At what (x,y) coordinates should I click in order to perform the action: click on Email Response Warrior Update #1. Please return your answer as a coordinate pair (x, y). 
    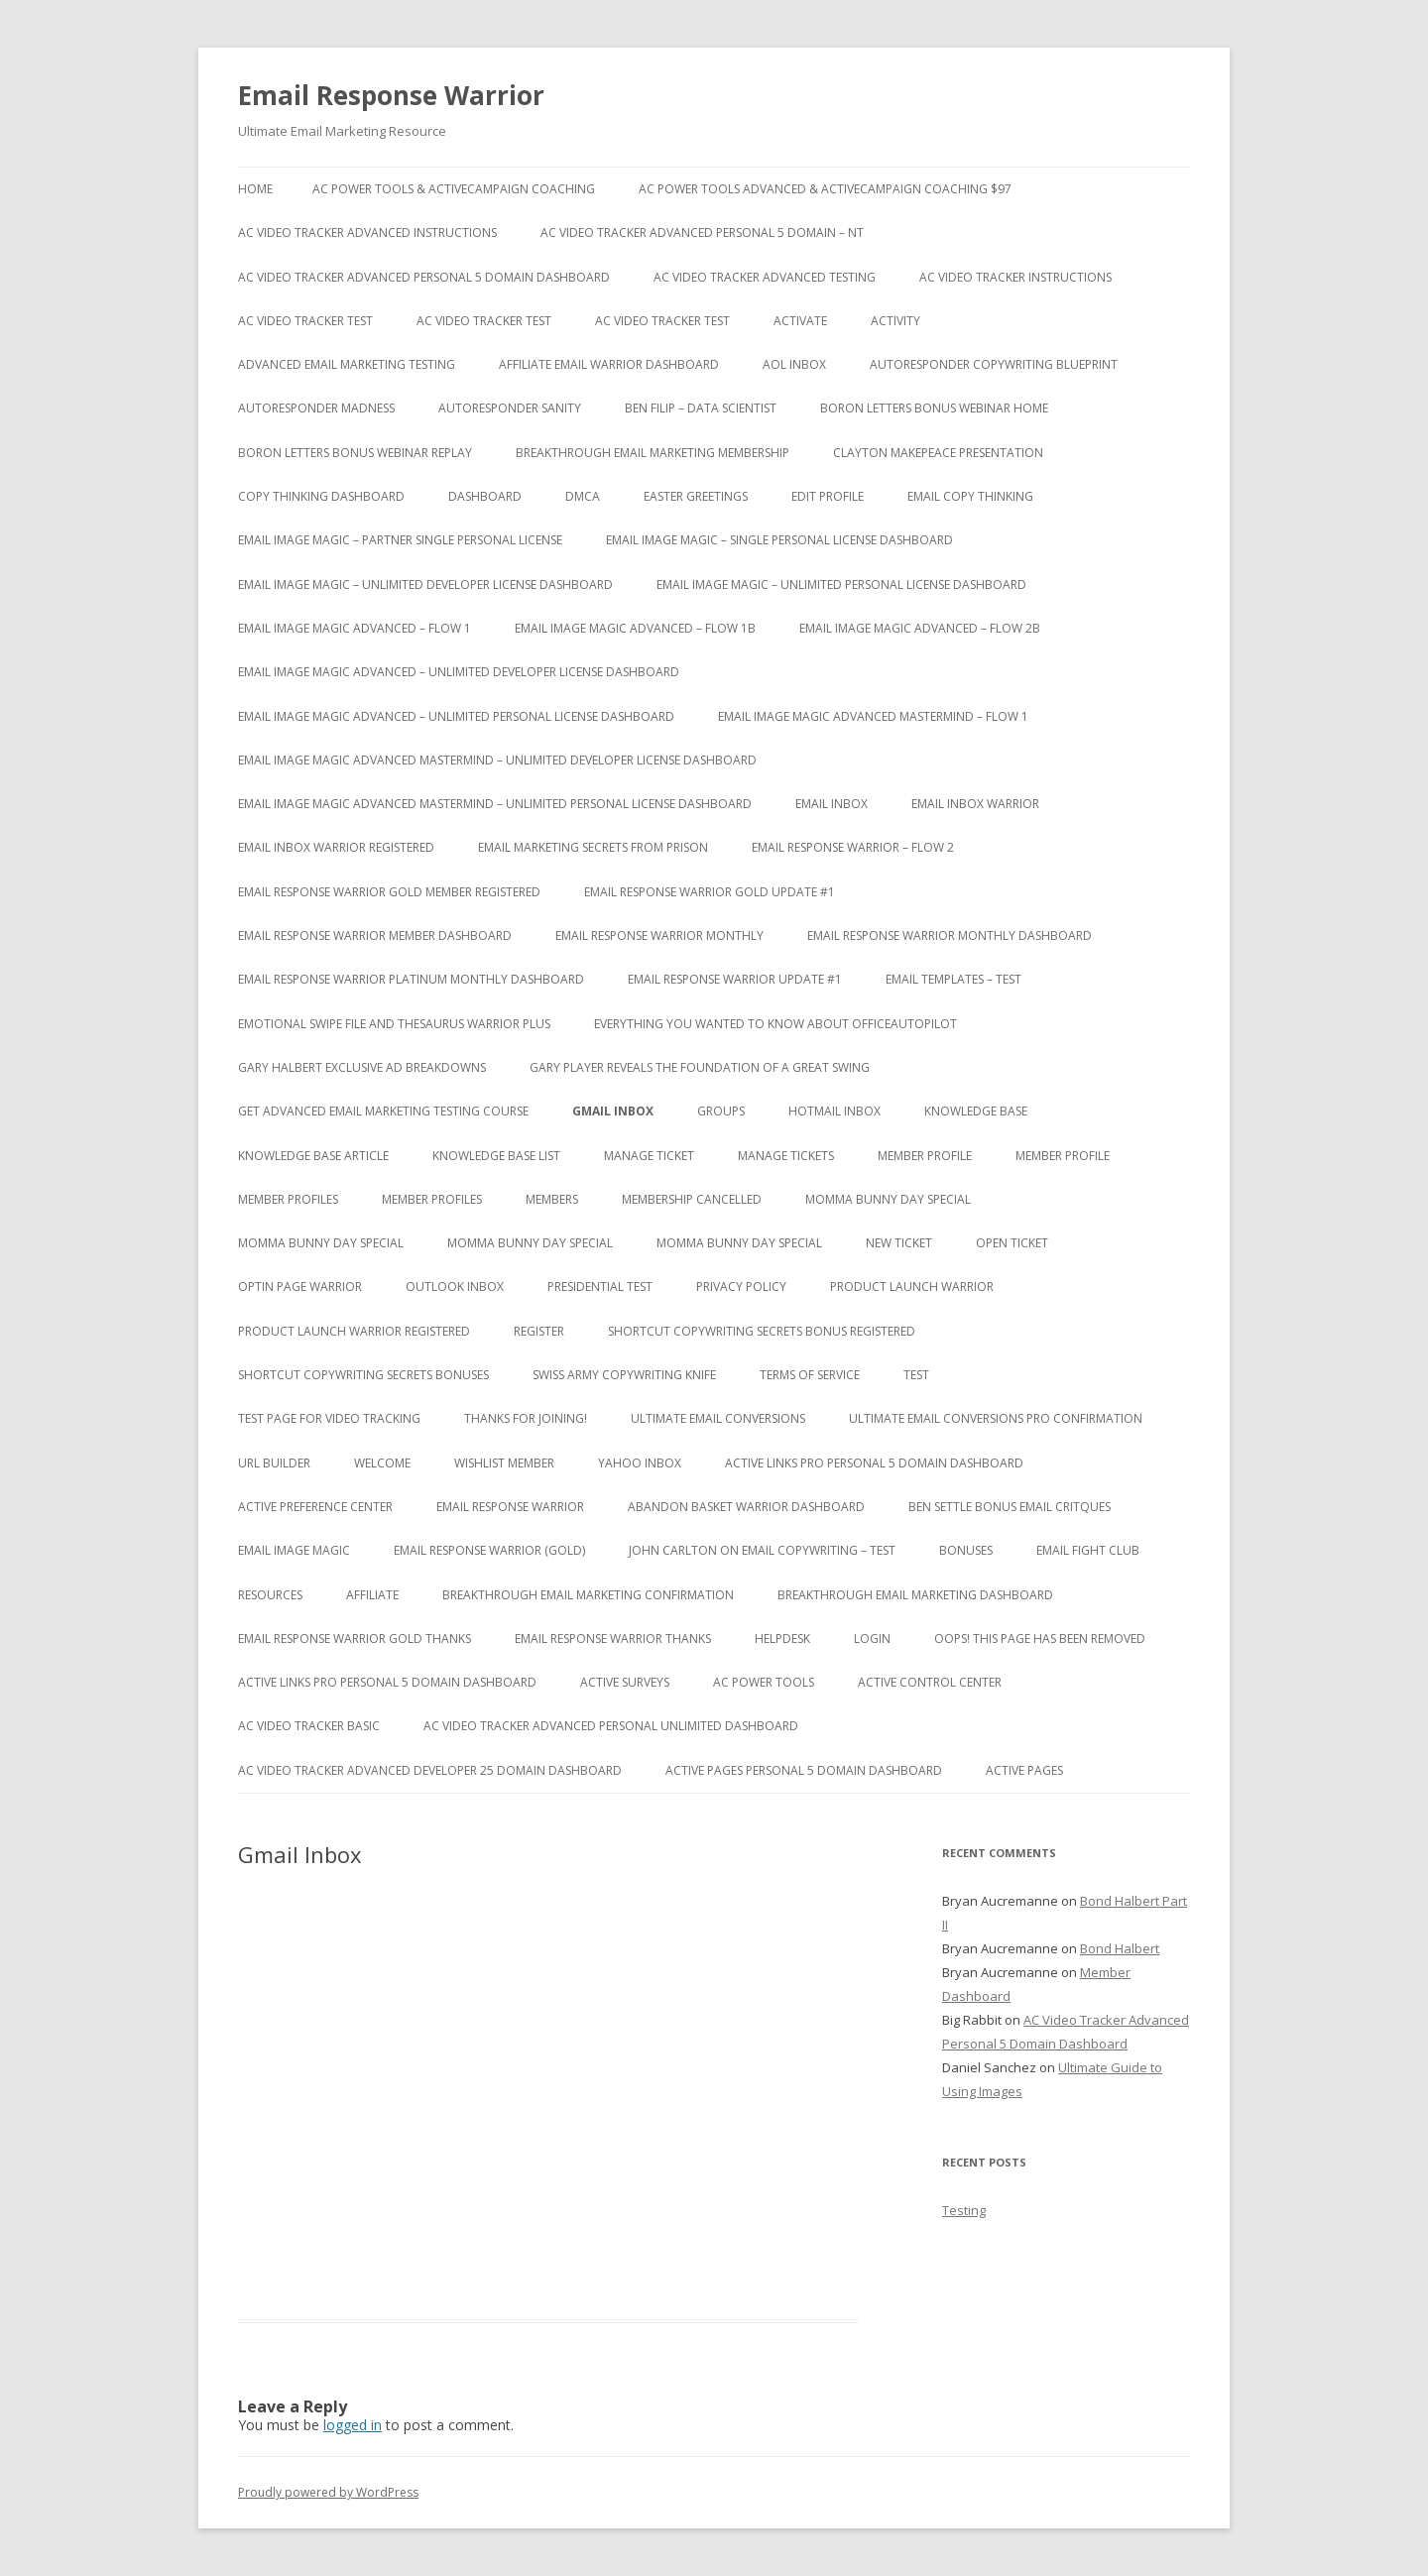
    Looking at the image, I should click on (735, 979).